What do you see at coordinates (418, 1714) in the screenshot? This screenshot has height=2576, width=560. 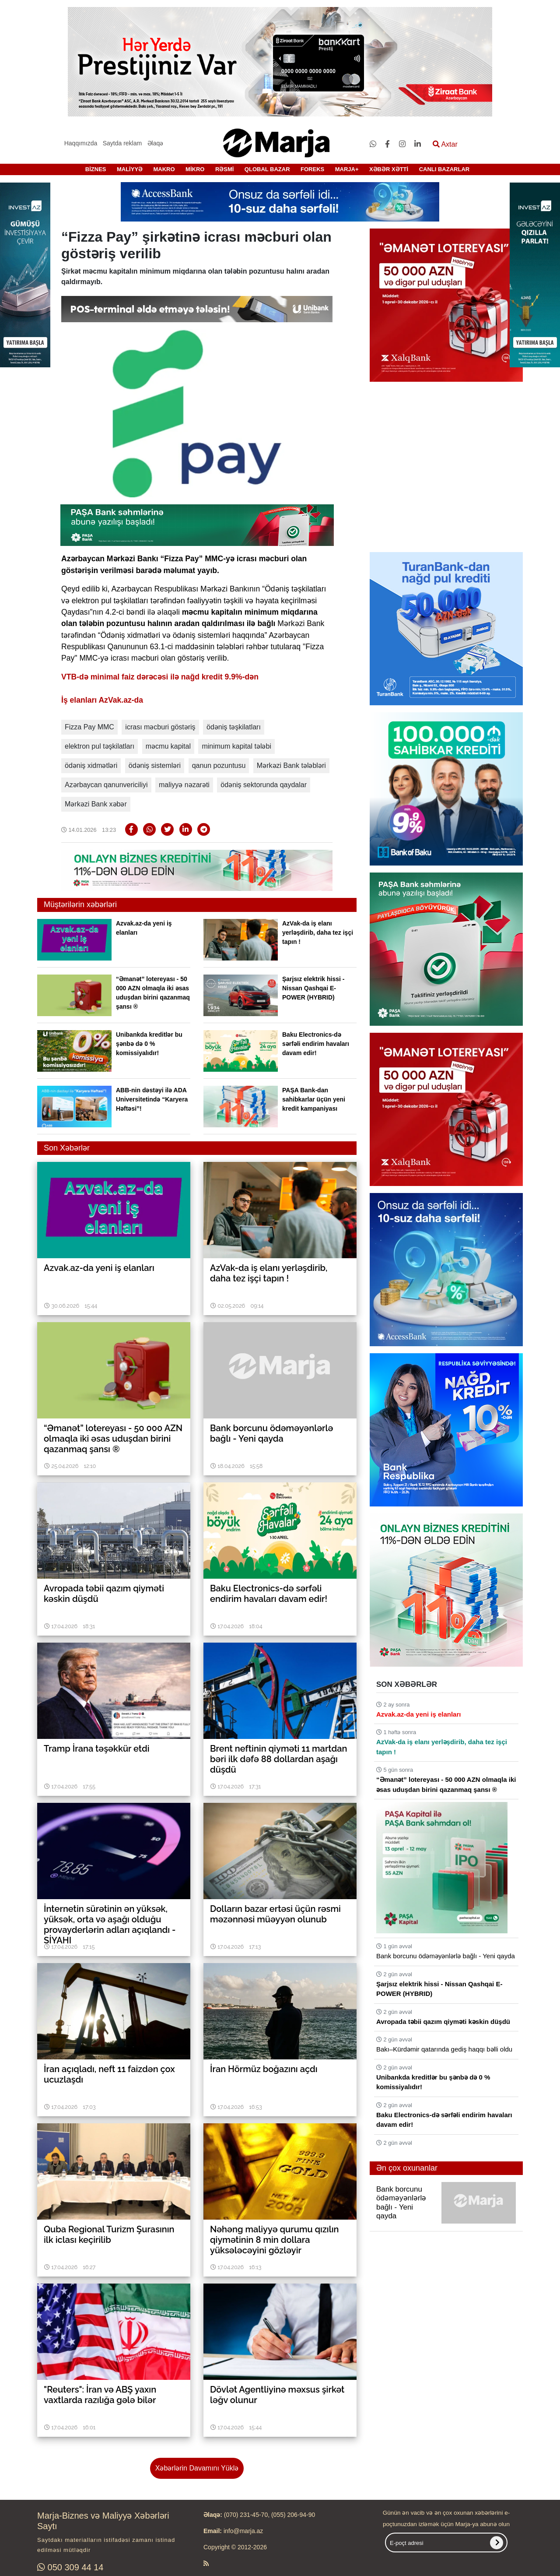 I see `Azvak.az-da yeni iş elanları` at bounding box center [418, 1714].